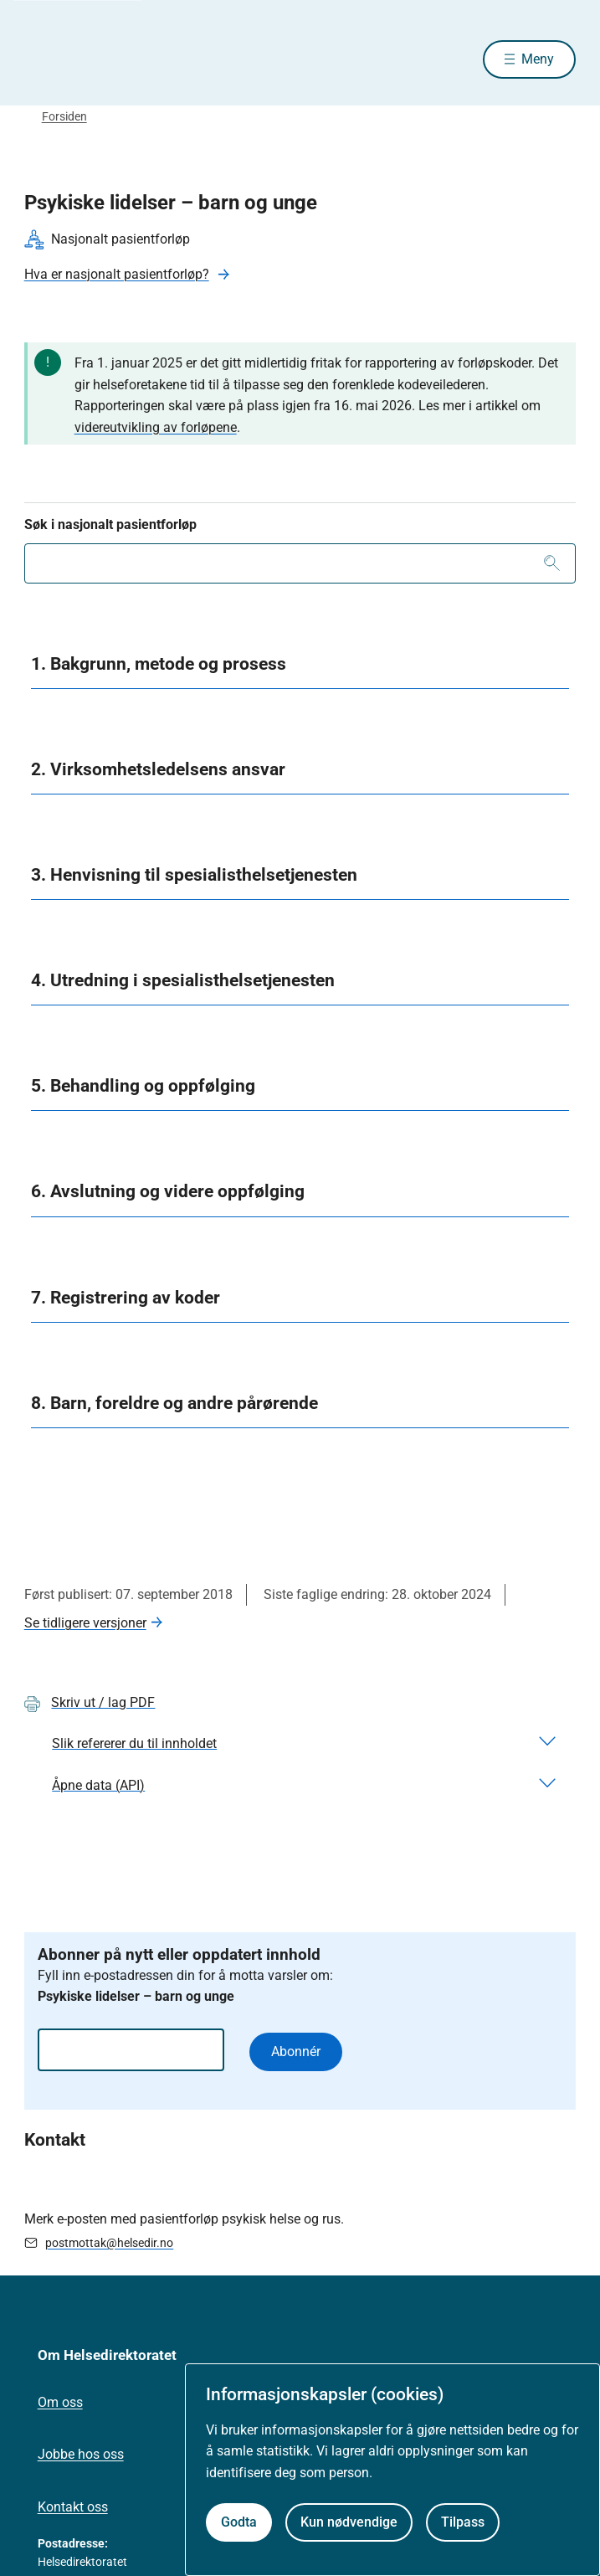 The width and height of the screenshot is (600, 2576). Describe the element at coordinates (300, 563) in the screenshot. I see `[combobox]` at that location.